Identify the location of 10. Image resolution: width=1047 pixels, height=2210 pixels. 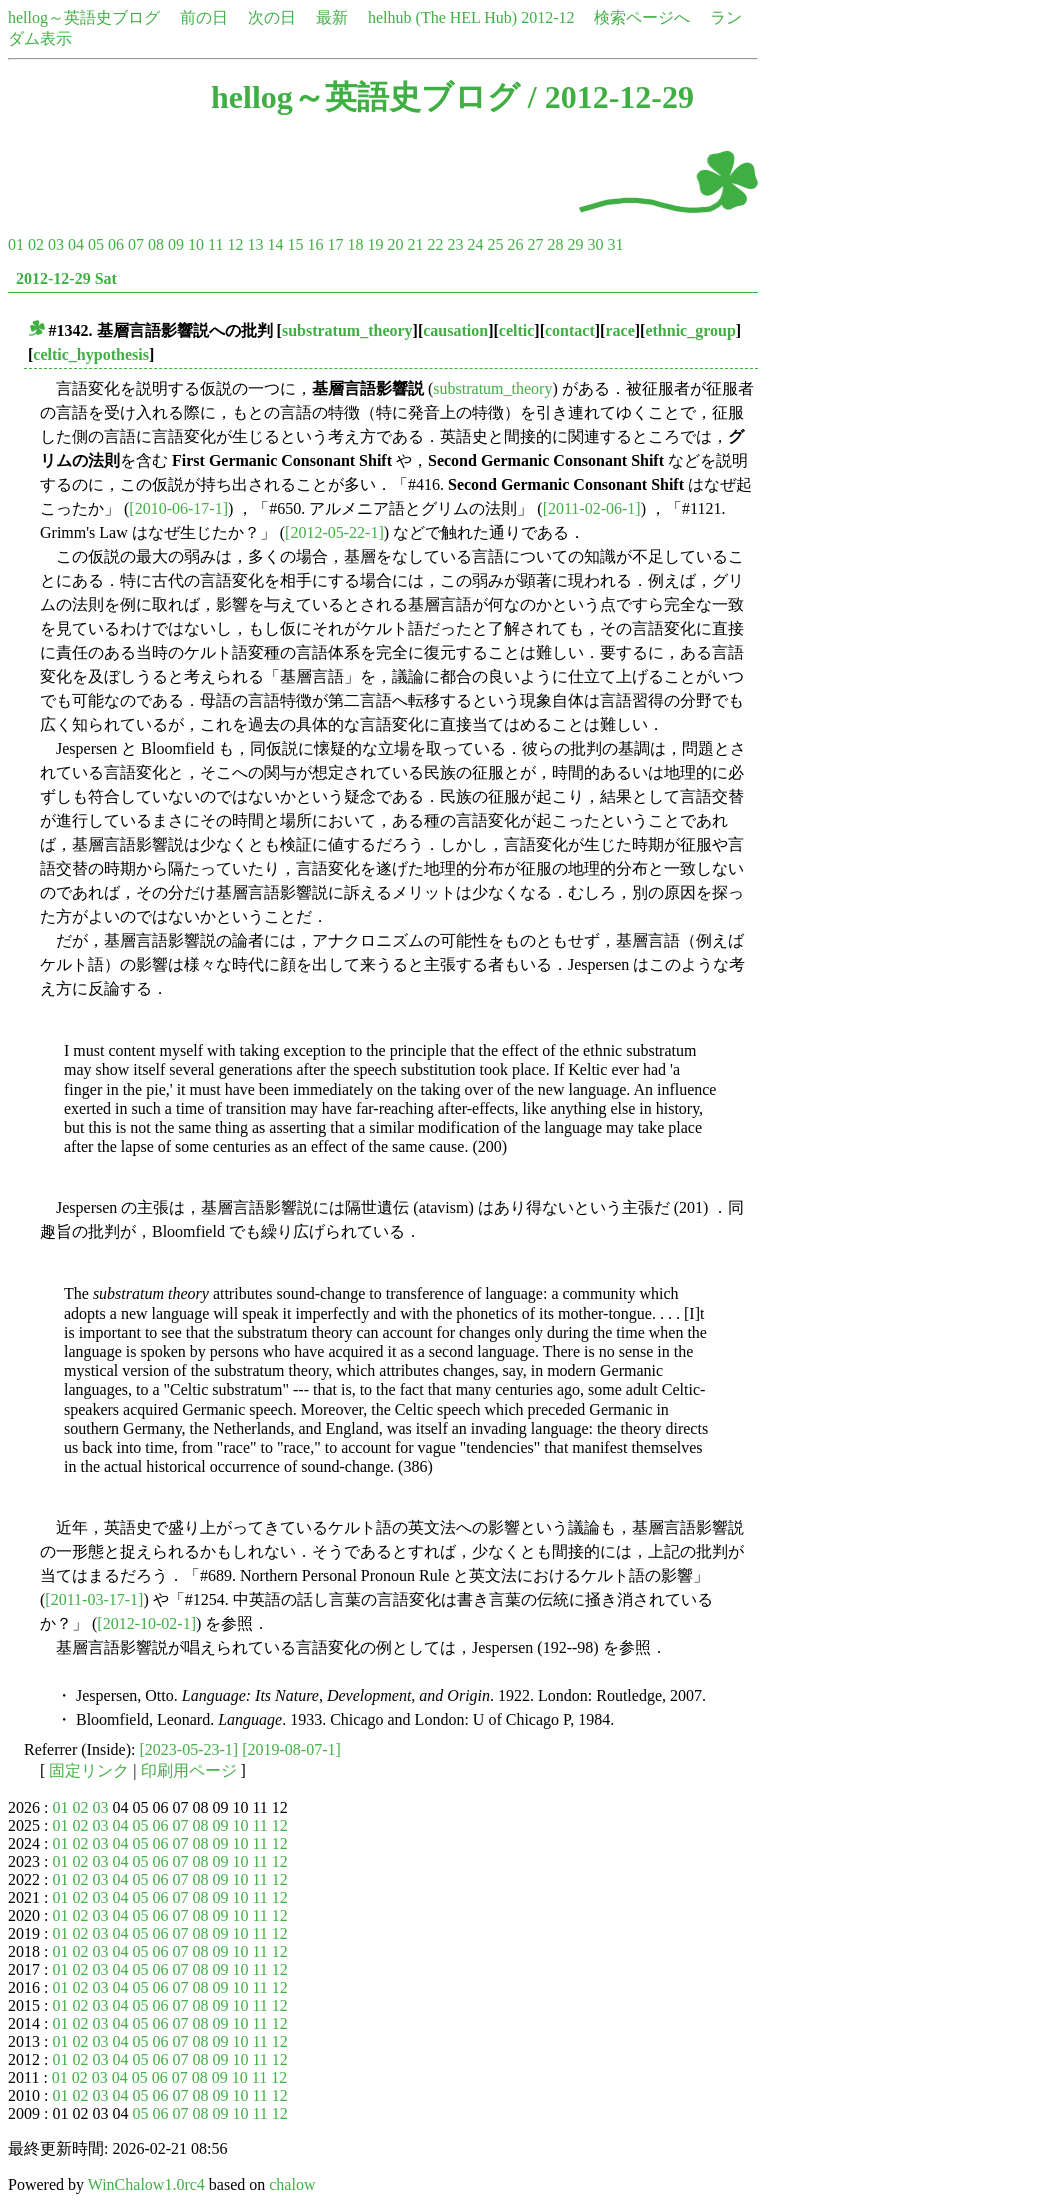
(196, 244).